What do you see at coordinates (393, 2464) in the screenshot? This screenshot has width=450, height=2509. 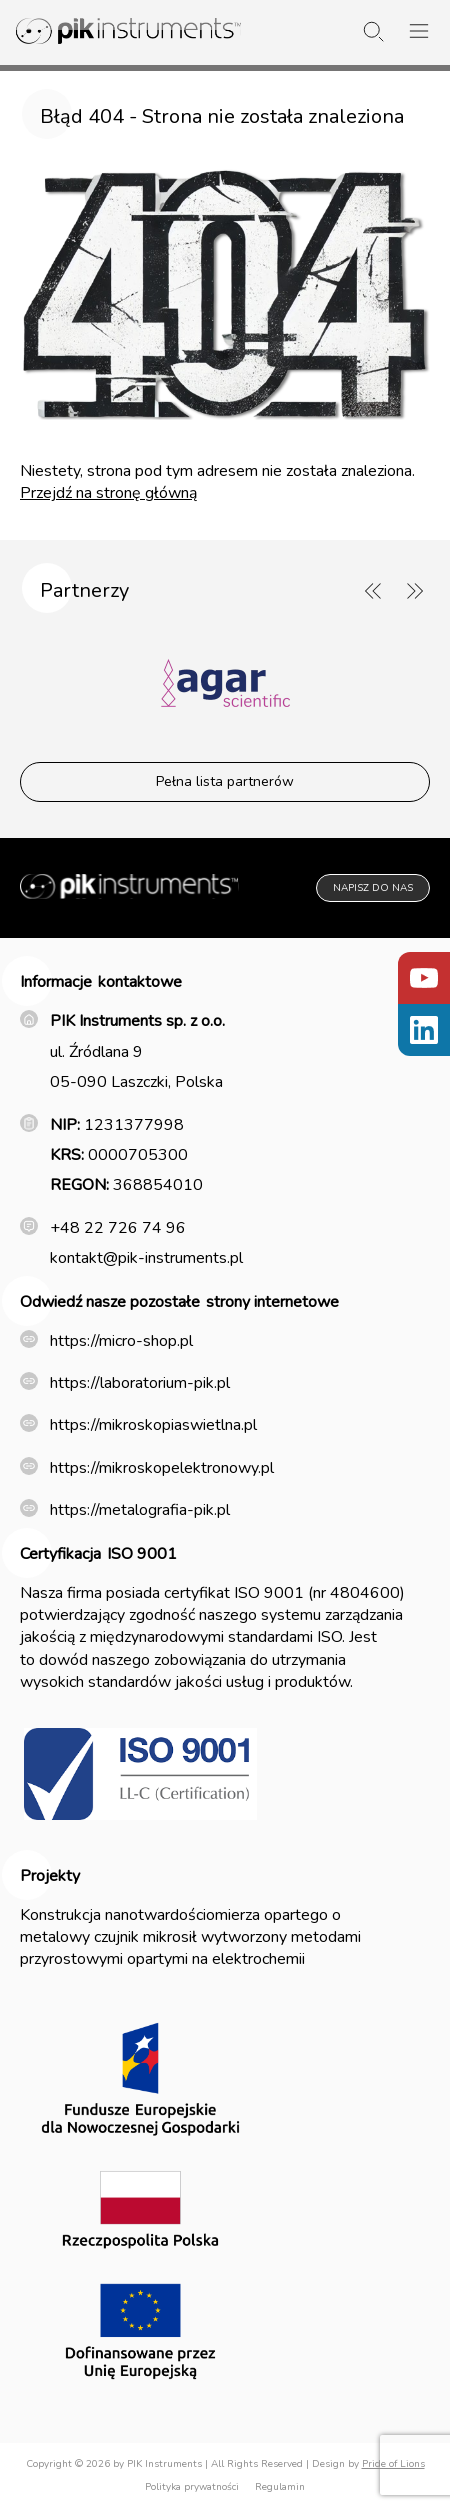 I see `Pride of Lions` at bounding box center [393, 2464].